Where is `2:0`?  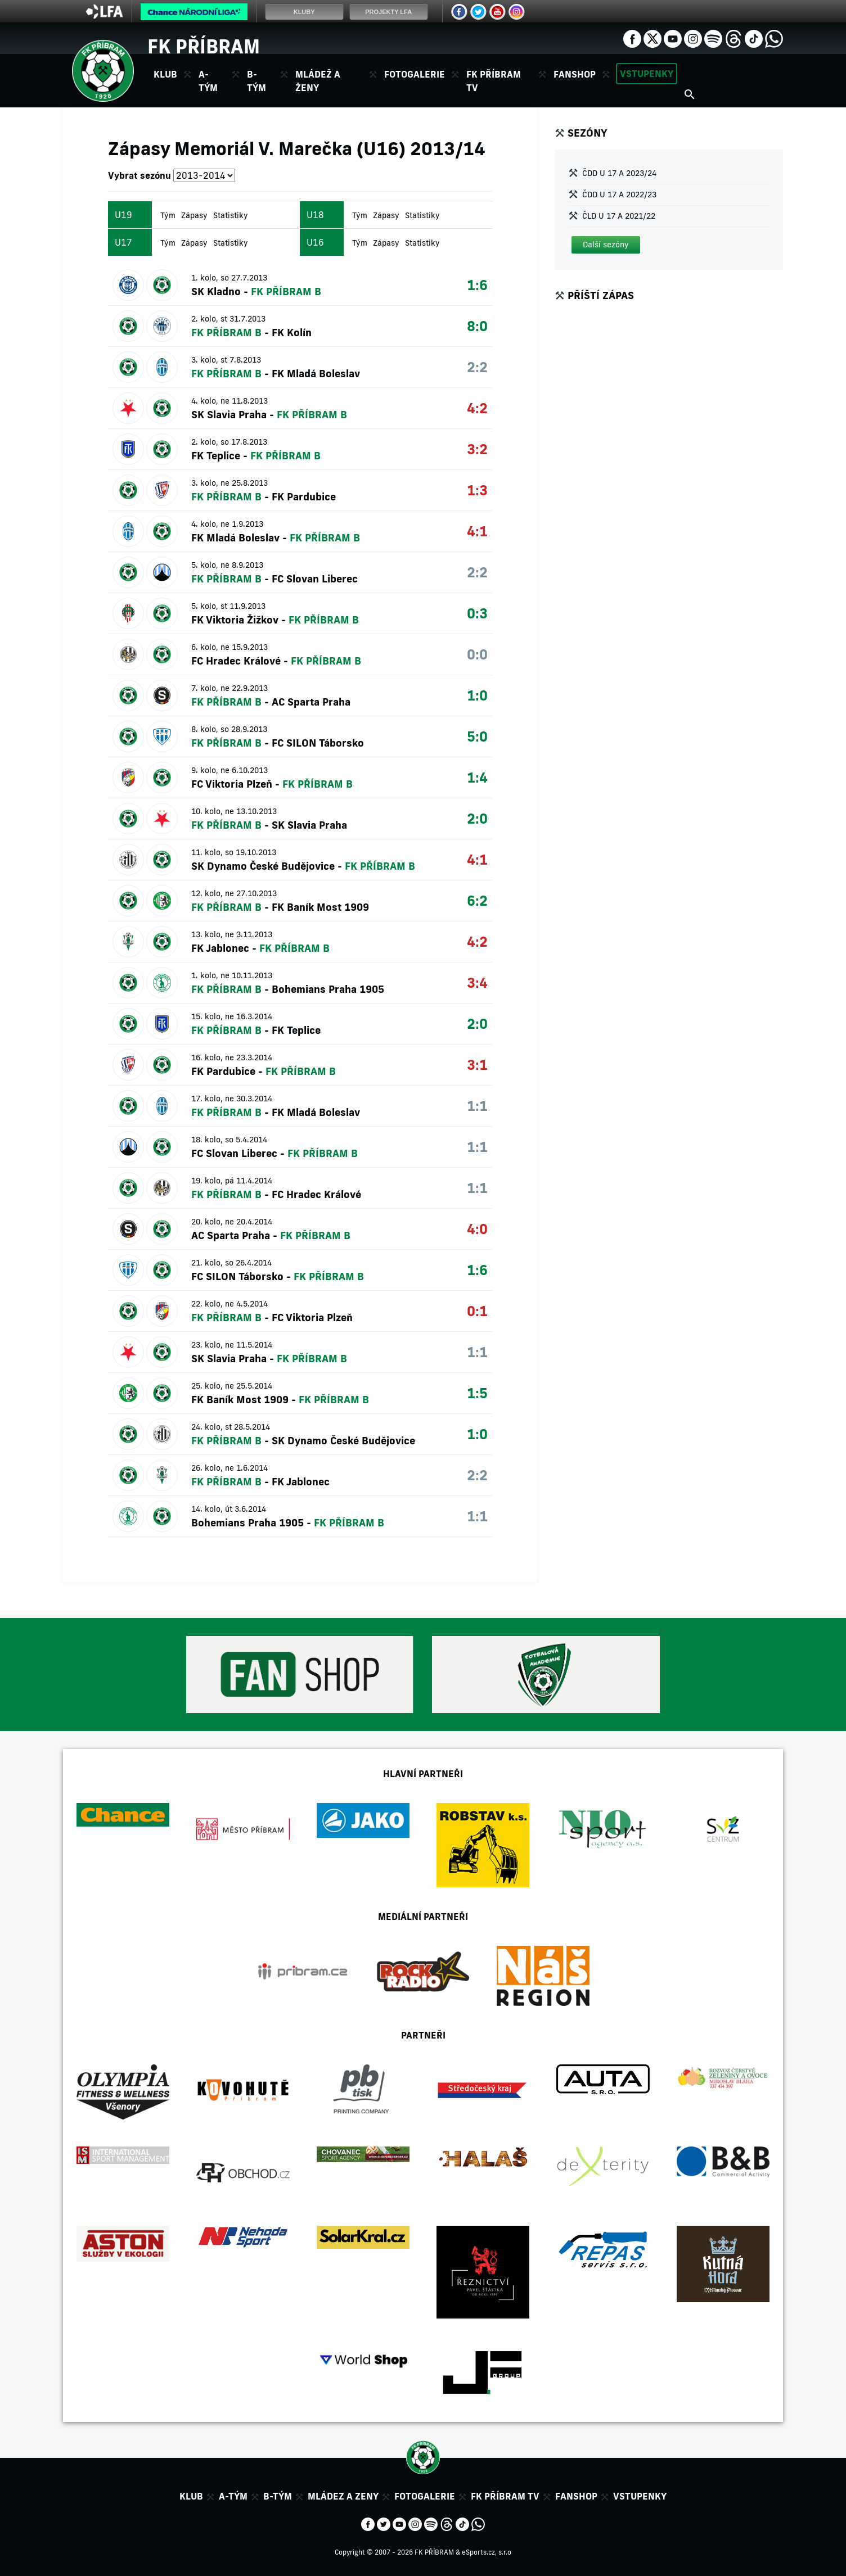 2:0 is located at coordinates (477, 818).